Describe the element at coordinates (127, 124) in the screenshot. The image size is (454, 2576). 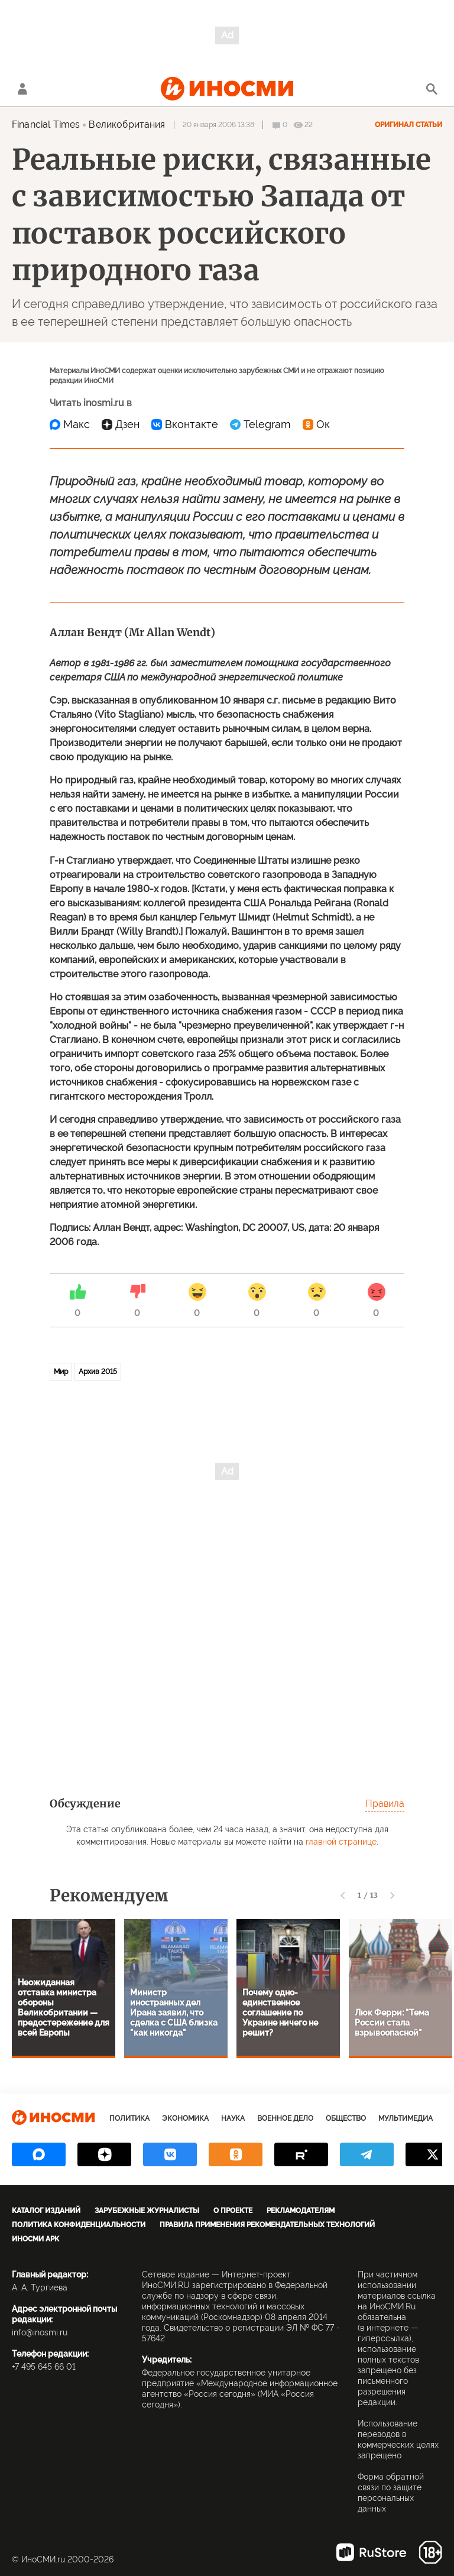
I see `Великобритания` at that location.